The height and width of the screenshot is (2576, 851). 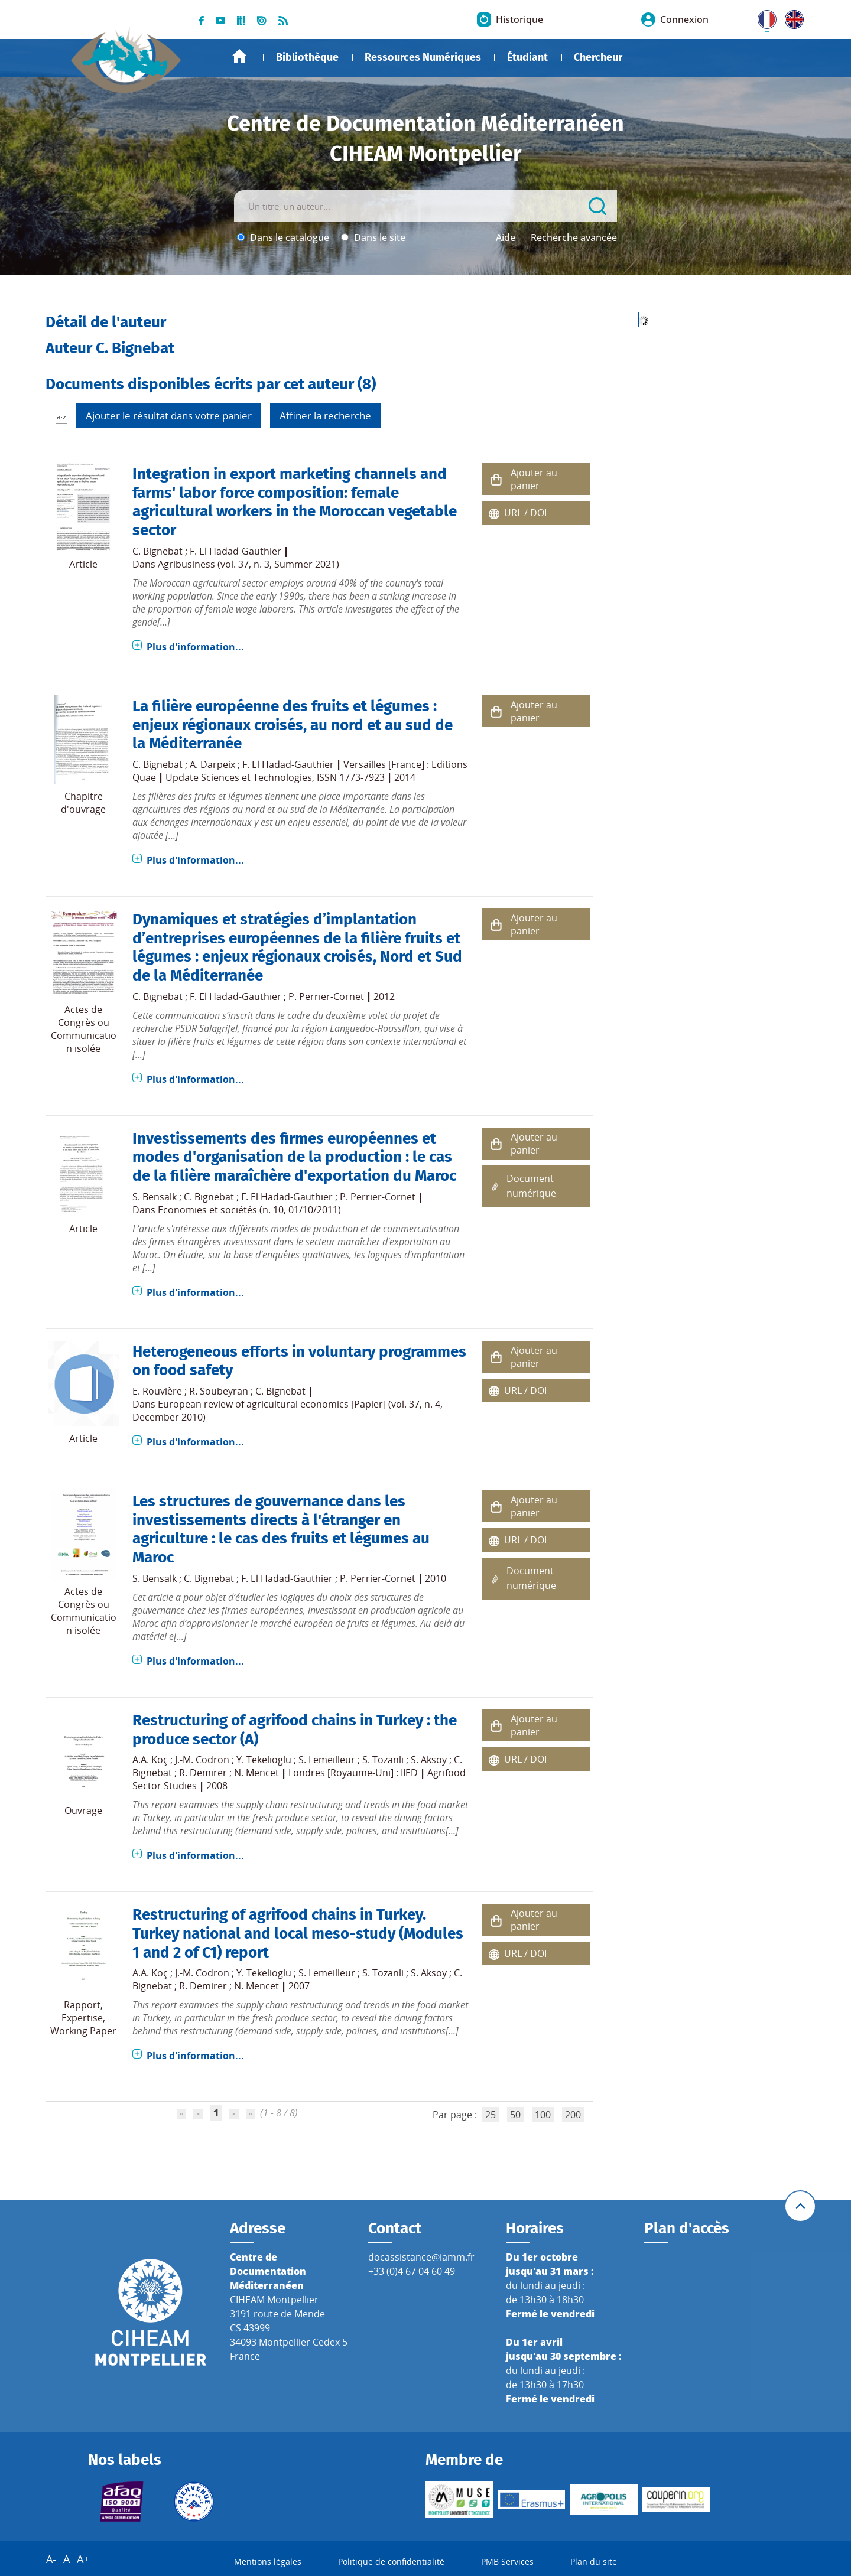 I want to click on Aide, so click(x=505, y=237).